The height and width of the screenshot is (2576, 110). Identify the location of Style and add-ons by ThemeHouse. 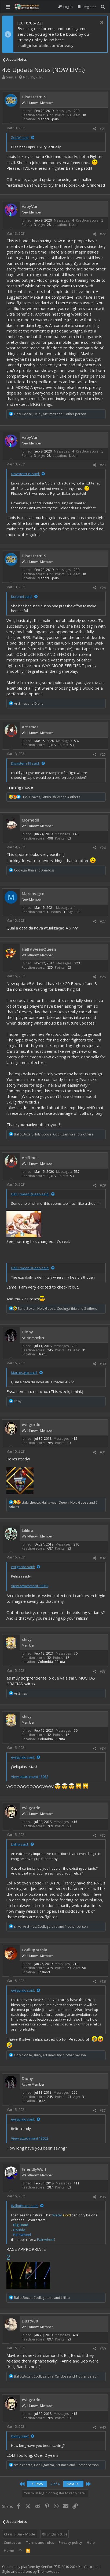
(31, 2571).